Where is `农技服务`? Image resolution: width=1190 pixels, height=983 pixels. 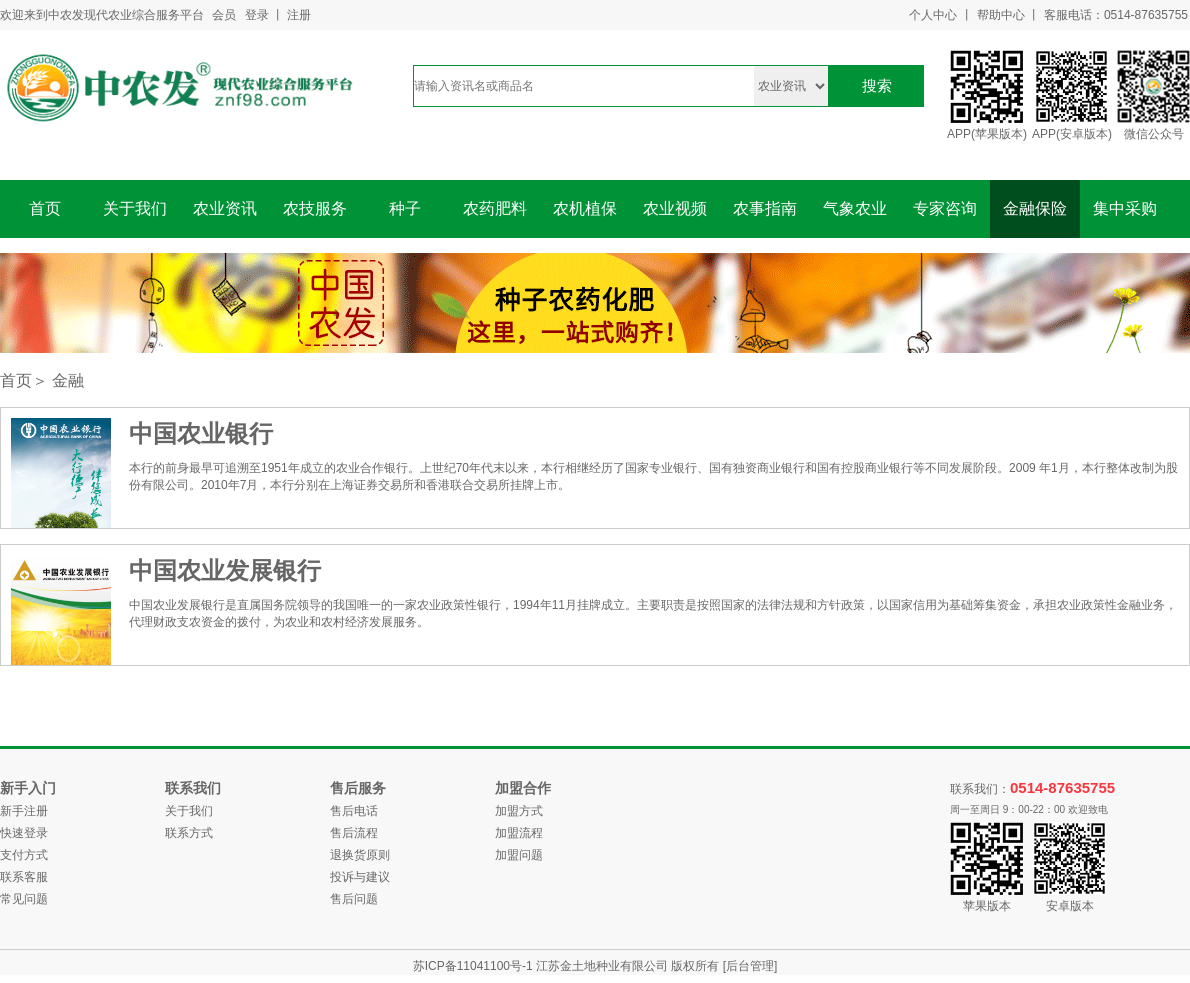 农技服务 is located at coordinates (315, 208).